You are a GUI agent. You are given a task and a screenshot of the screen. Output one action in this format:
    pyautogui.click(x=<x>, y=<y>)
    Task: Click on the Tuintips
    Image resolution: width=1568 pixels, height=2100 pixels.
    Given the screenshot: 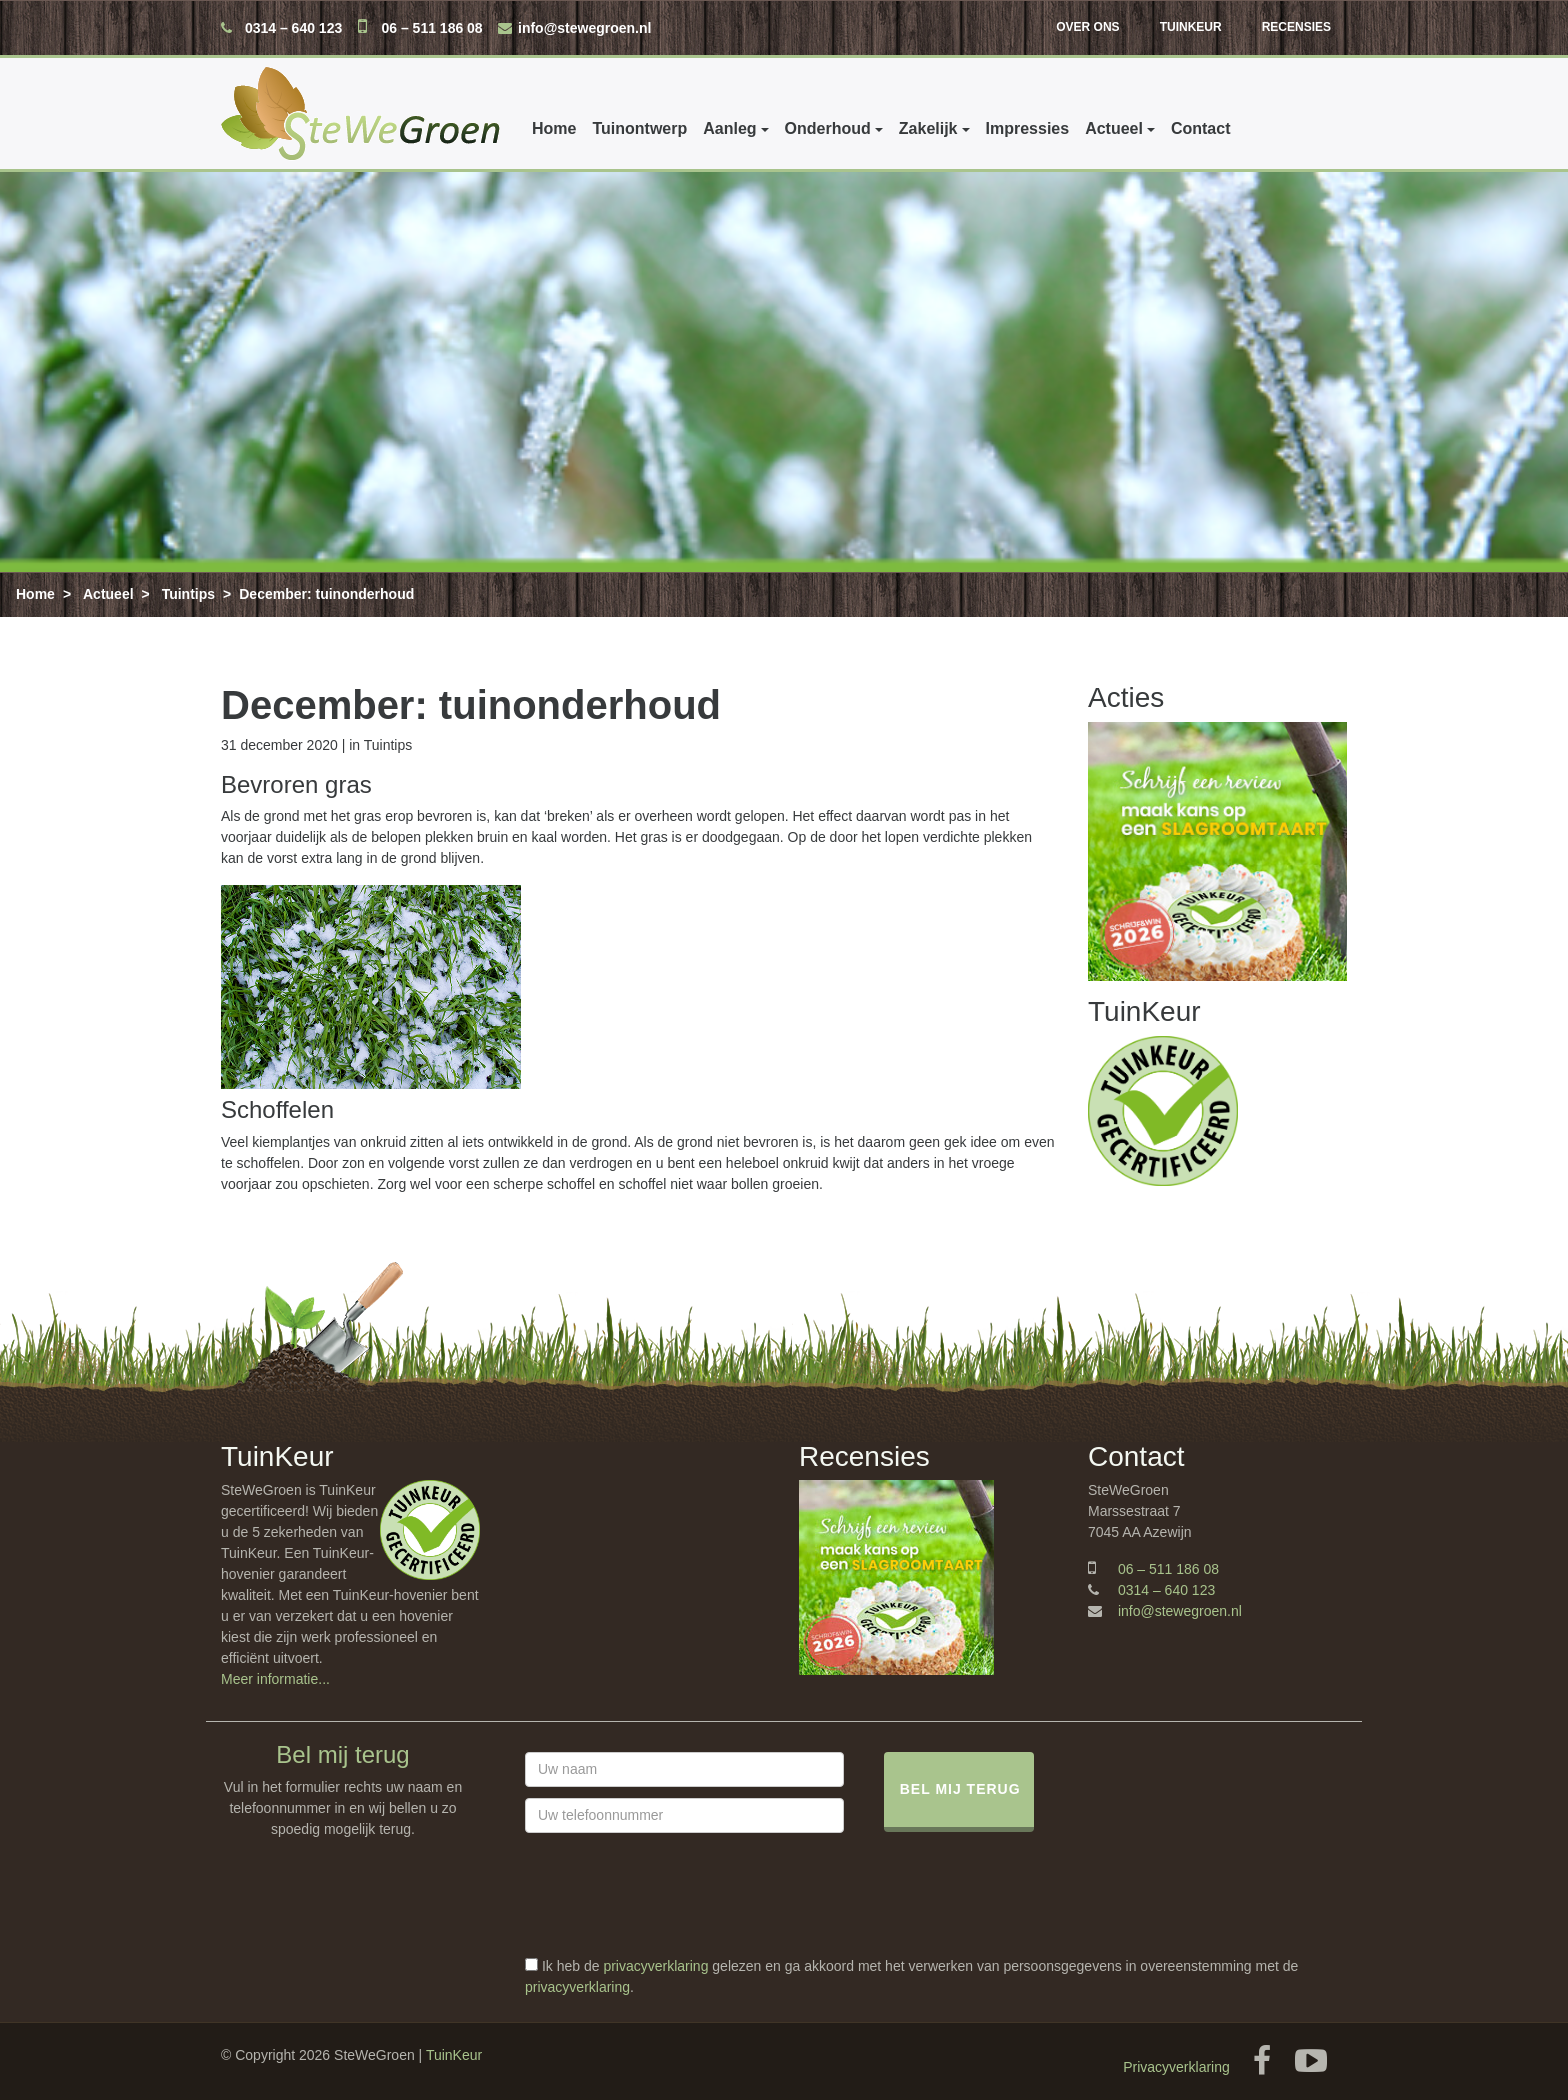 What is the action you would take?
    pyautogui.click(x=188, y=594)
    